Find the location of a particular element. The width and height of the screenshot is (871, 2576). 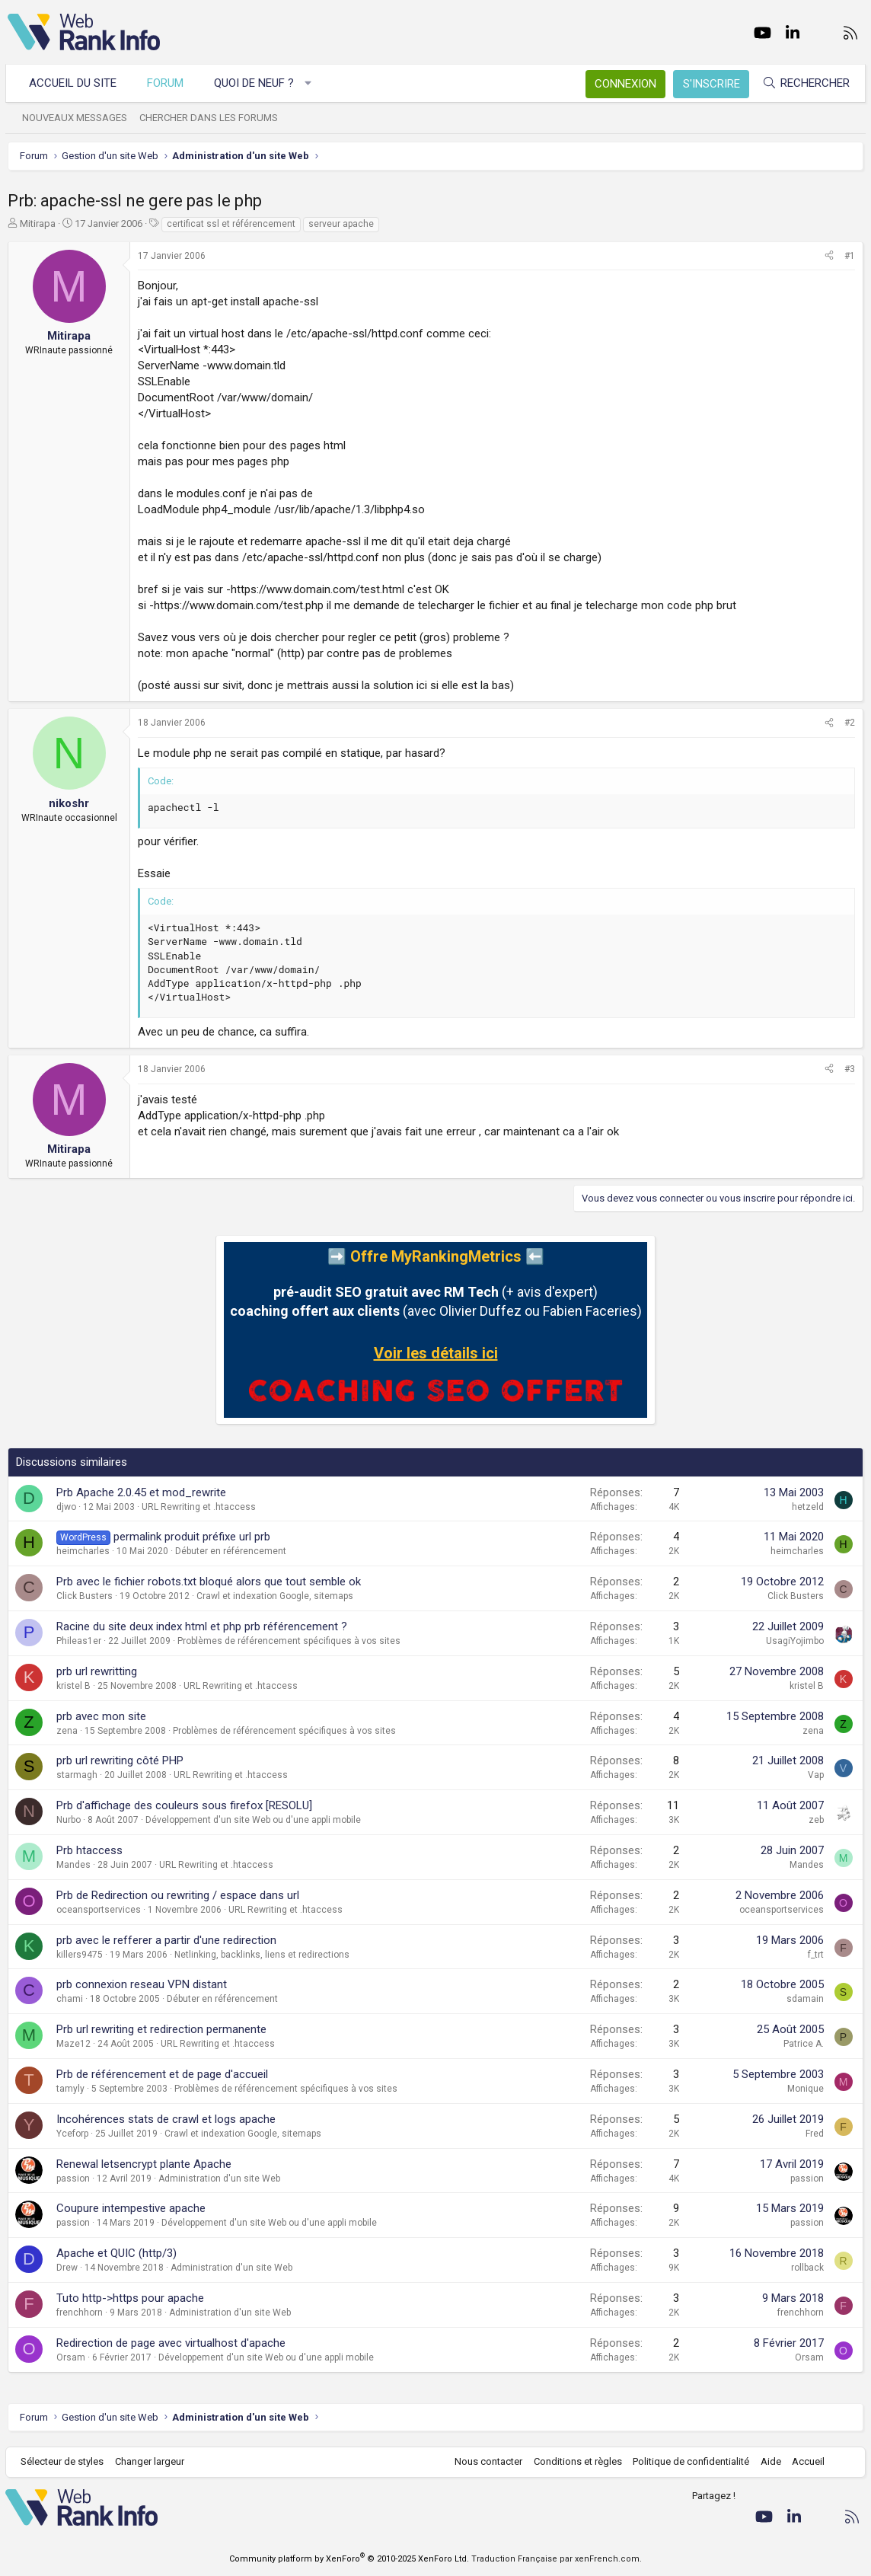

Changer largeur [button] is located at coordinates (152, 2461).